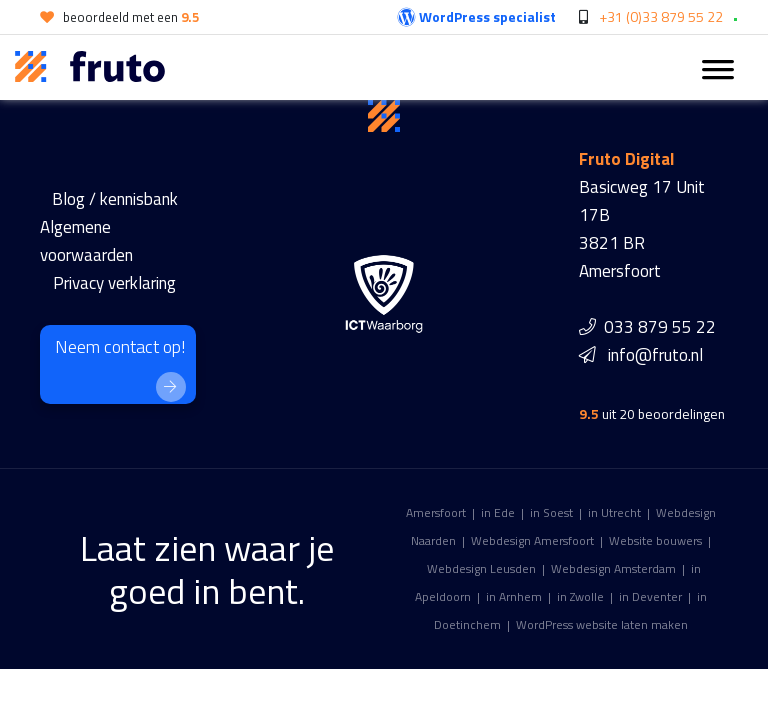  Describe the element at coordinates (114, 283) in the screenshot. I see `Privacy verklaring` at that location.